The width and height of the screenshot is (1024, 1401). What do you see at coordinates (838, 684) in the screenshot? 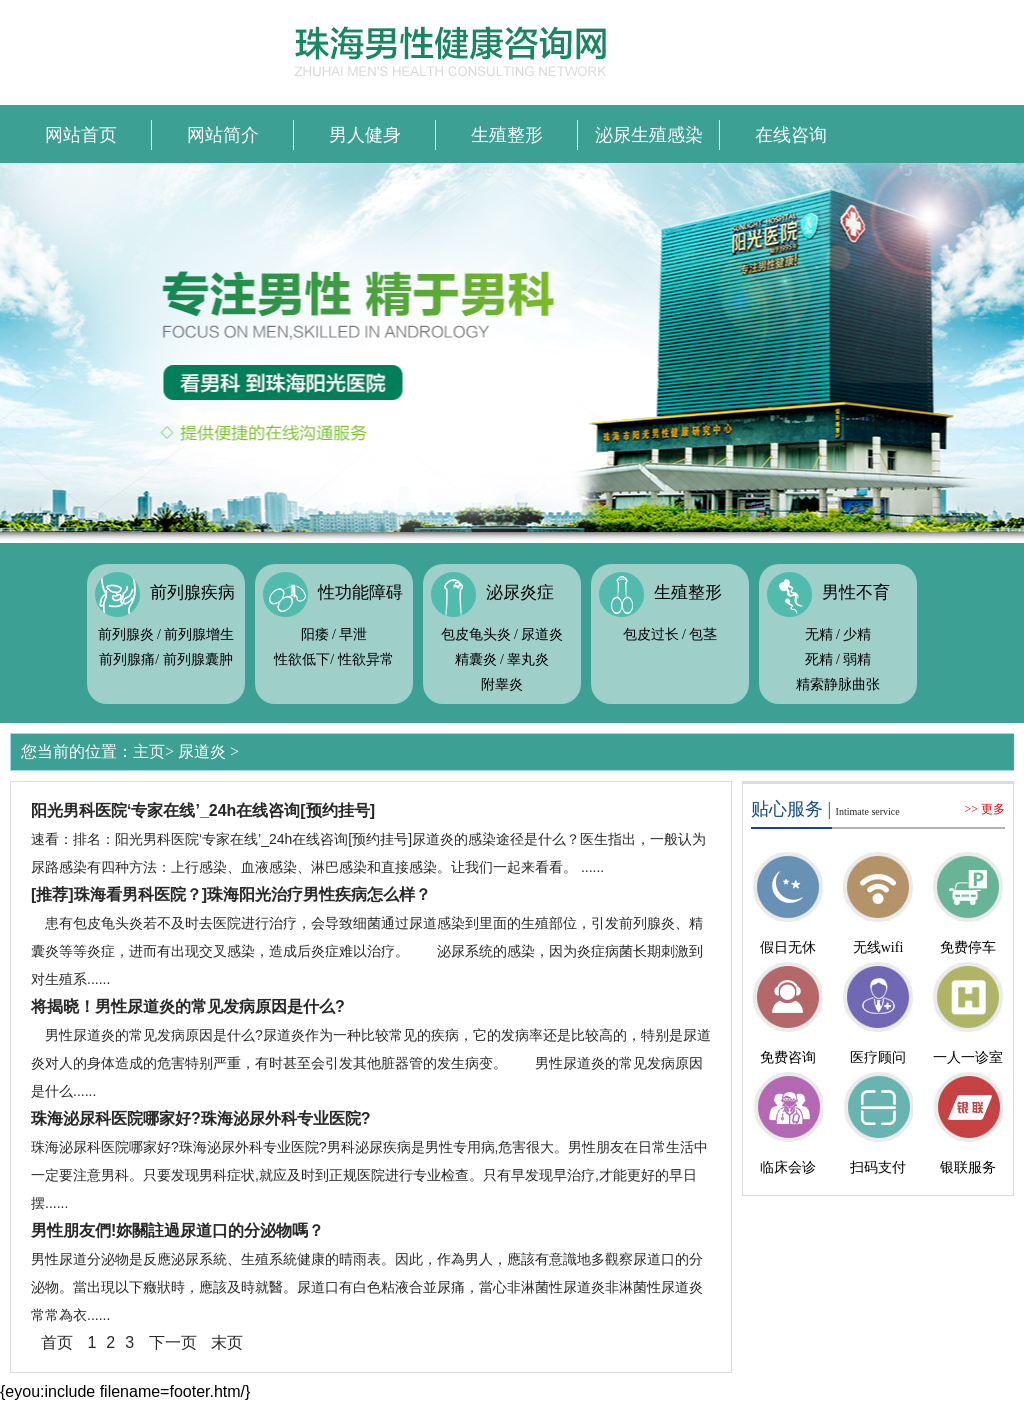
I see `精索静脉曲张` at bounding box center [838, 684].